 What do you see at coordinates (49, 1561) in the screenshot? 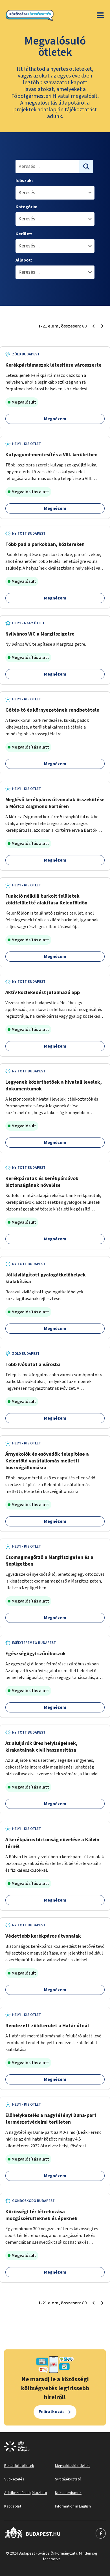
I see `Csomagmegőrző a Margitszigeten és a Népligetben` at bounding box center [49, 1561].